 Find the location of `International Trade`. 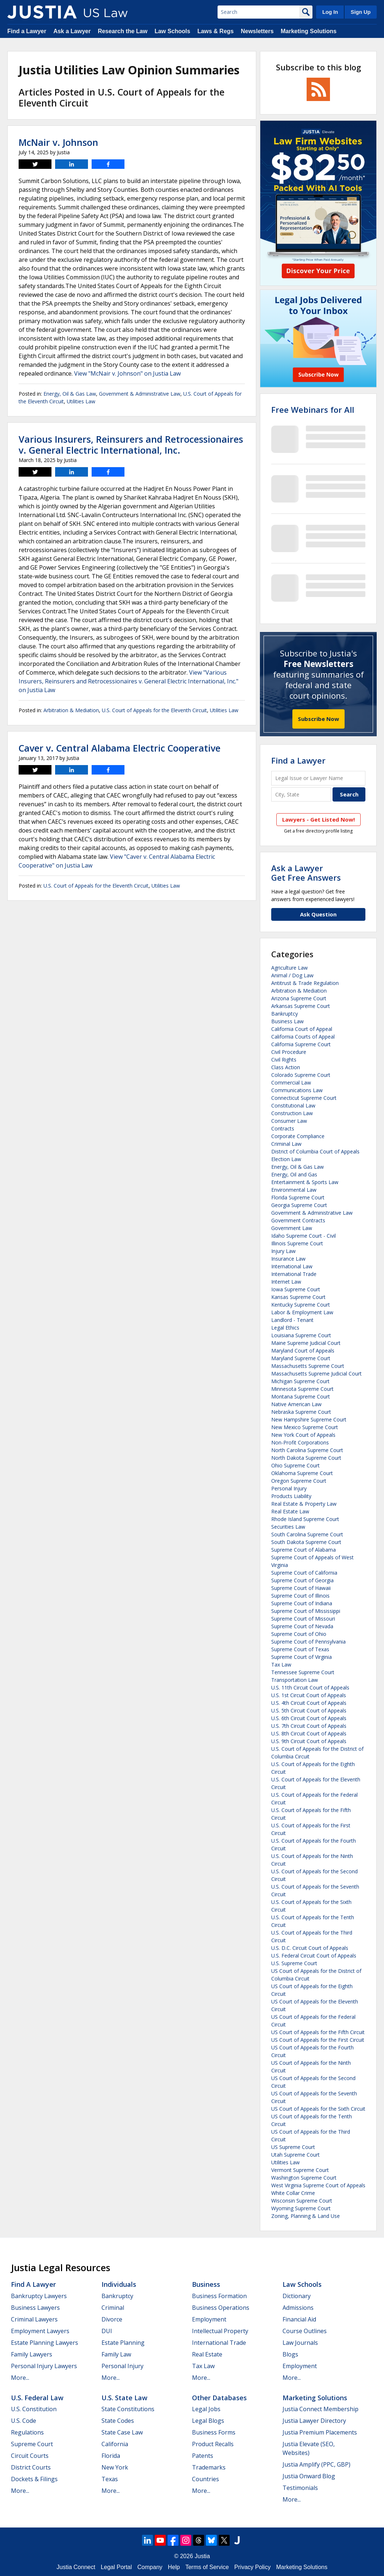

International Trade is located at coordinates (293, 1273).